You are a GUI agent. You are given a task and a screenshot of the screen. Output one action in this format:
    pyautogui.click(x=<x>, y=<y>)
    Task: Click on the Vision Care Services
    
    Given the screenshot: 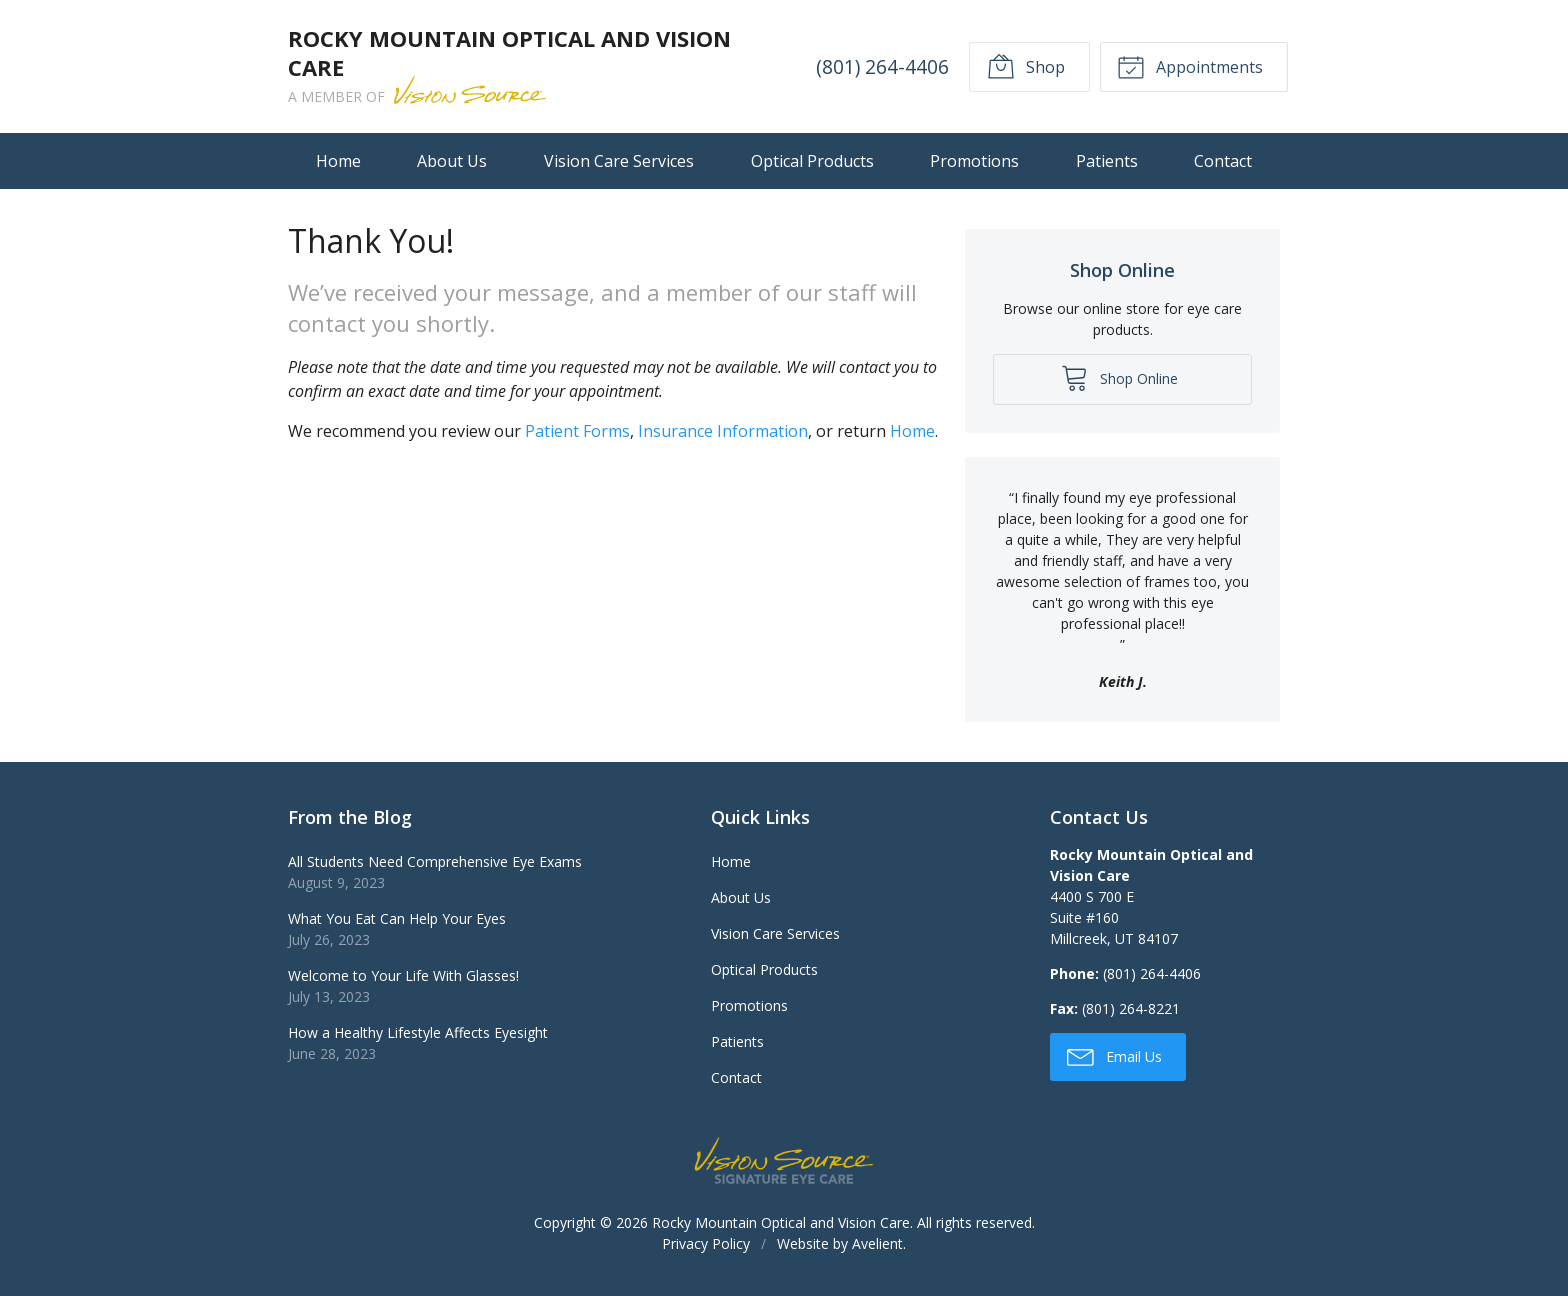 What is the action you would take?
    pyautogui.click(x=619, y=161)
    